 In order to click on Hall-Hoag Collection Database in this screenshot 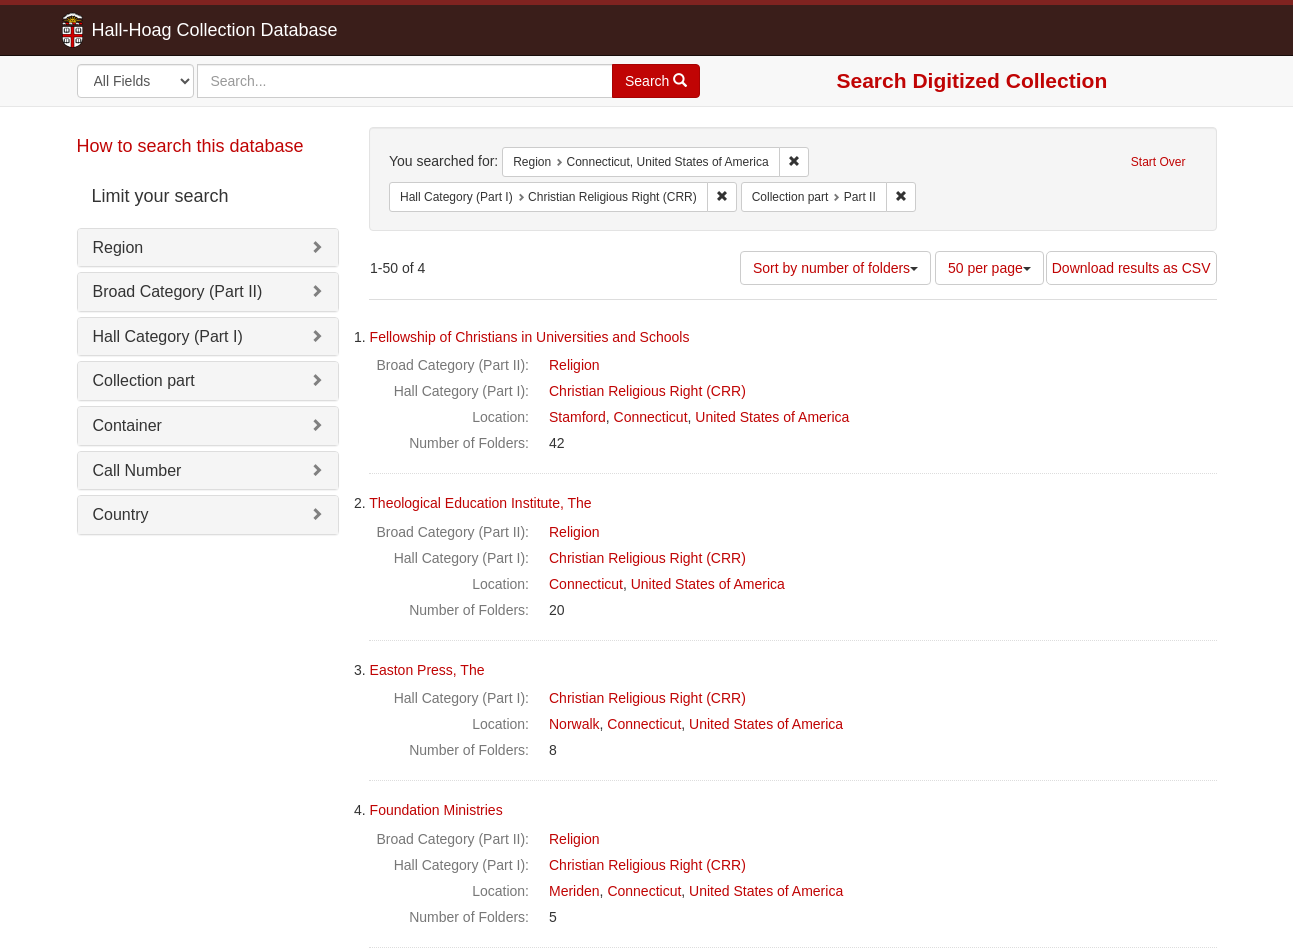, I will do `click(152, 30)`.